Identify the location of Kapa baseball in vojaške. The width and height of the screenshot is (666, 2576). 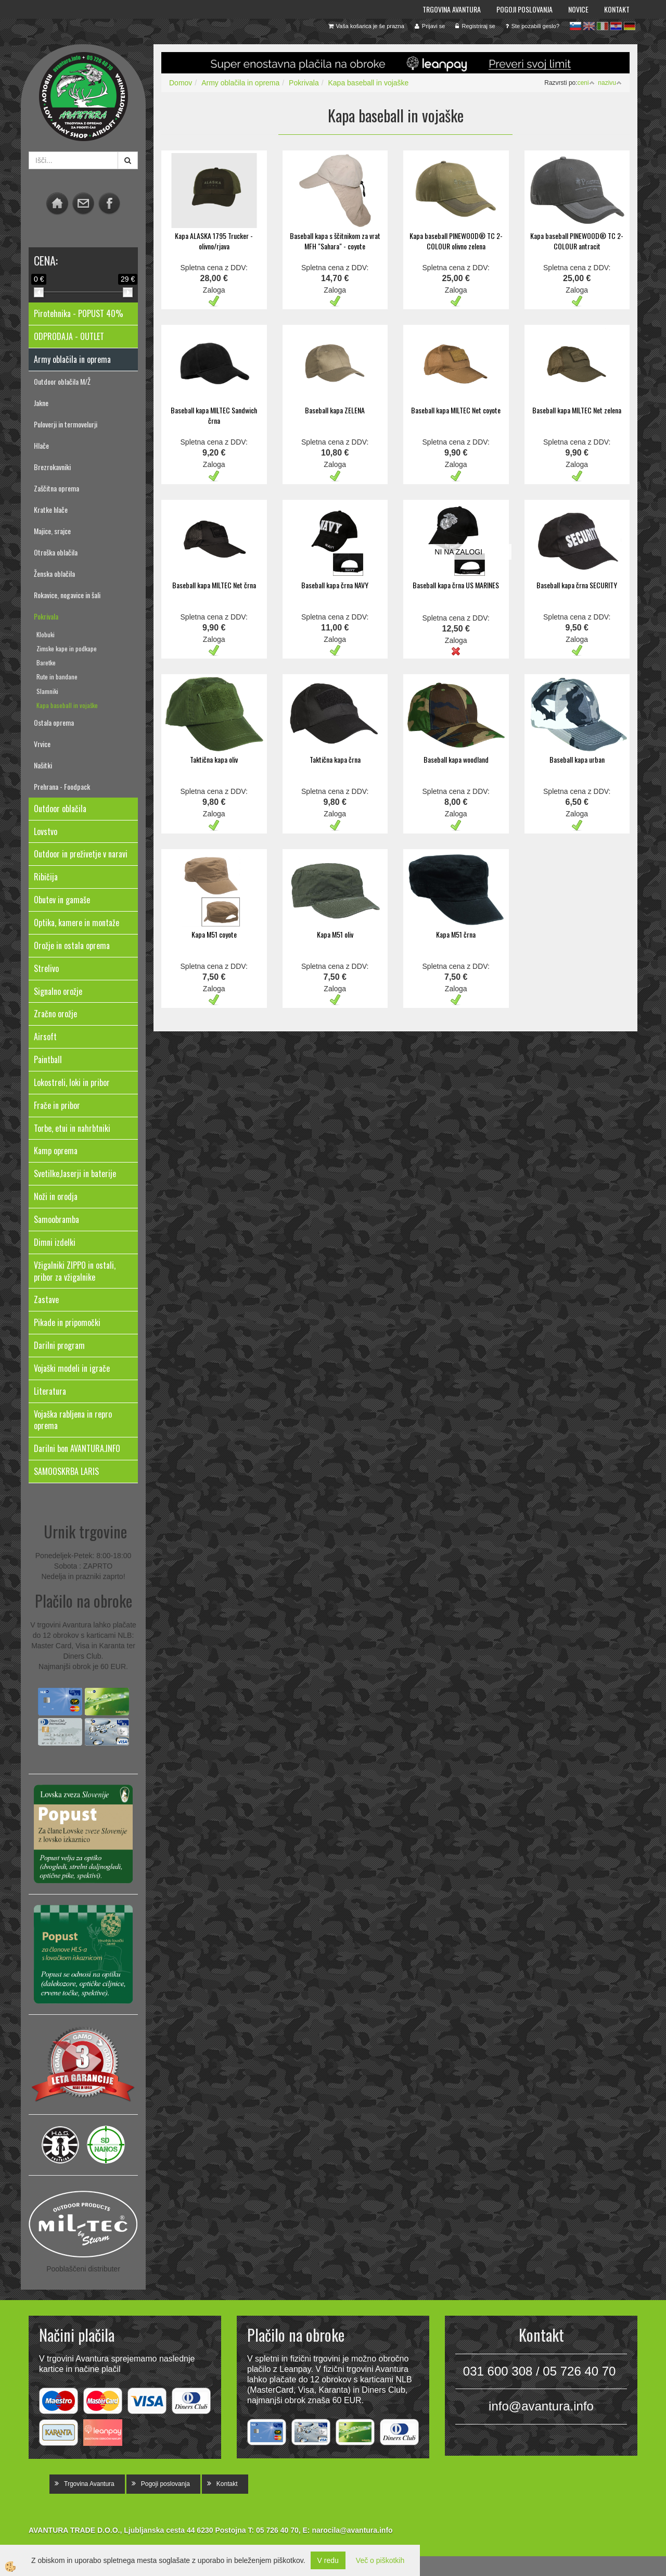
(67, 705).